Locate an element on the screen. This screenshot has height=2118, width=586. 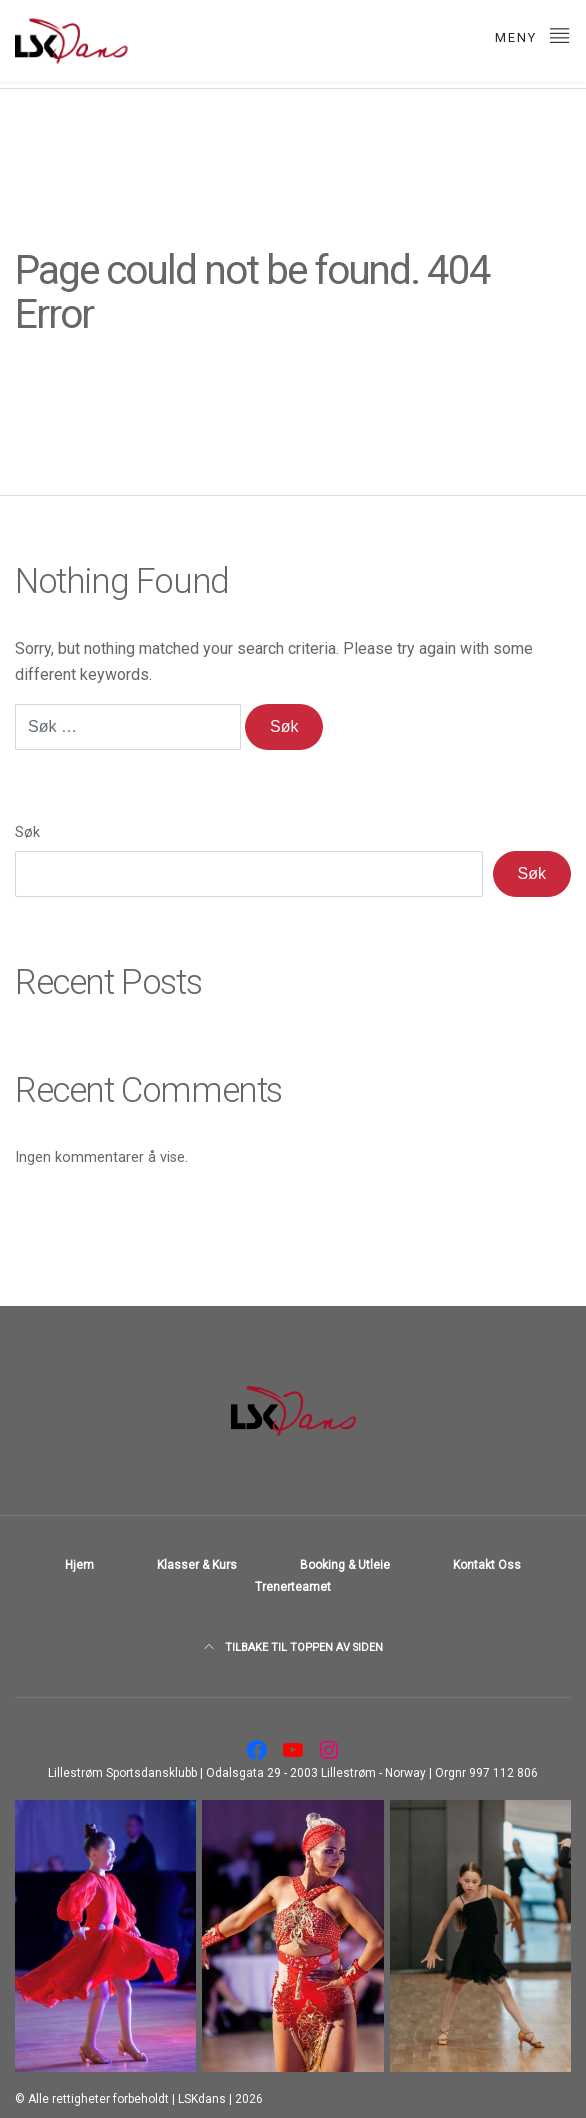
Hjem is located at coordinates (79, 1565).